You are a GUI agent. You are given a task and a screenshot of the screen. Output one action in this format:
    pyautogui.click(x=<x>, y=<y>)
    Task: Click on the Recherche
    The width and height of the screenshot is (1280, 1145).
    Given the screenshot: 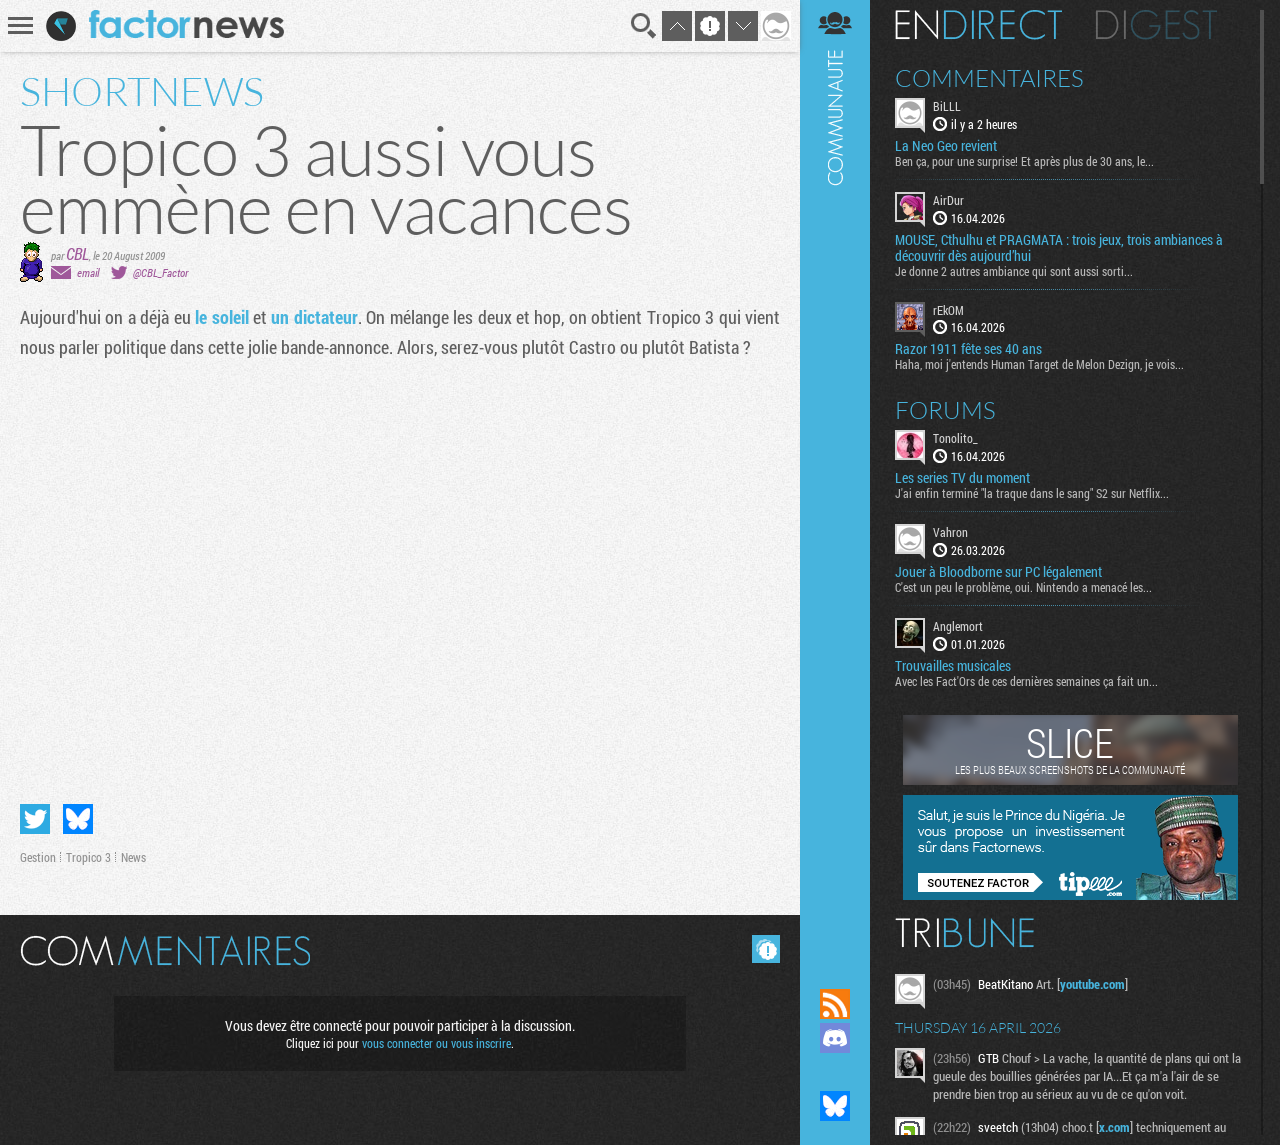 What is the action you would take?
    pyautogui.click(x=644, y=26)
    